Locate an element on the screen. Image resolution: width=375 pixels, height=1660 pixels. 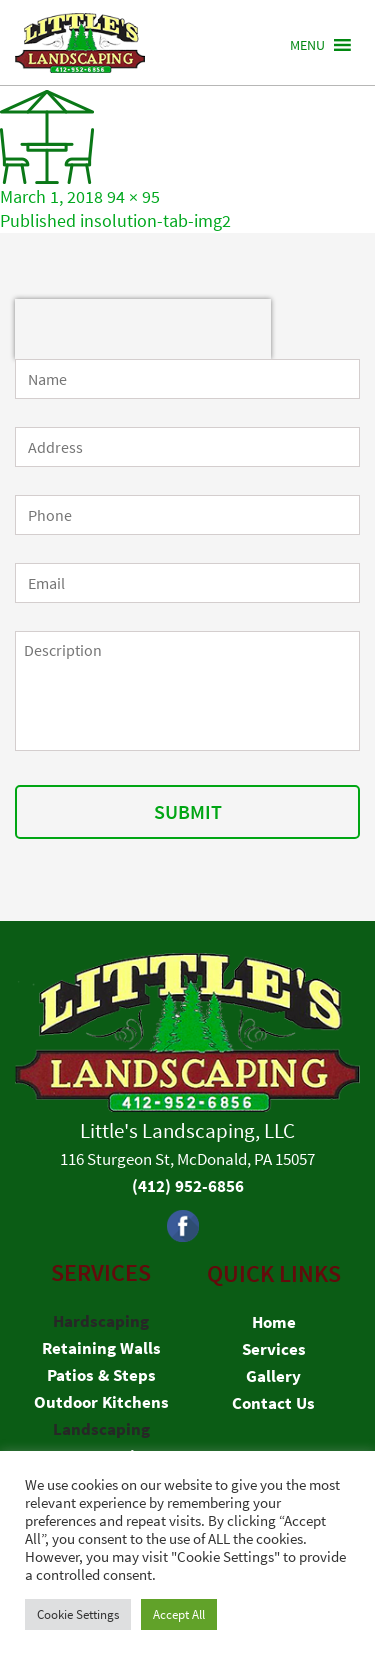
(412) 952-6856 is located at coordinates (188, 1186).